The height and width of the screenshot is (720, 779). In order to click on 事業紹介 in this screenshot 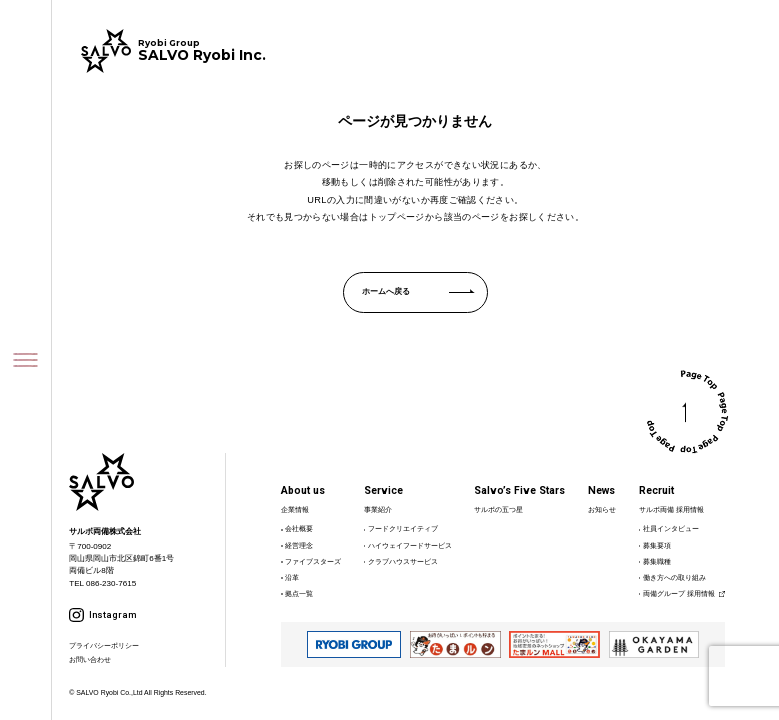, I will do `click(378, 509)`.